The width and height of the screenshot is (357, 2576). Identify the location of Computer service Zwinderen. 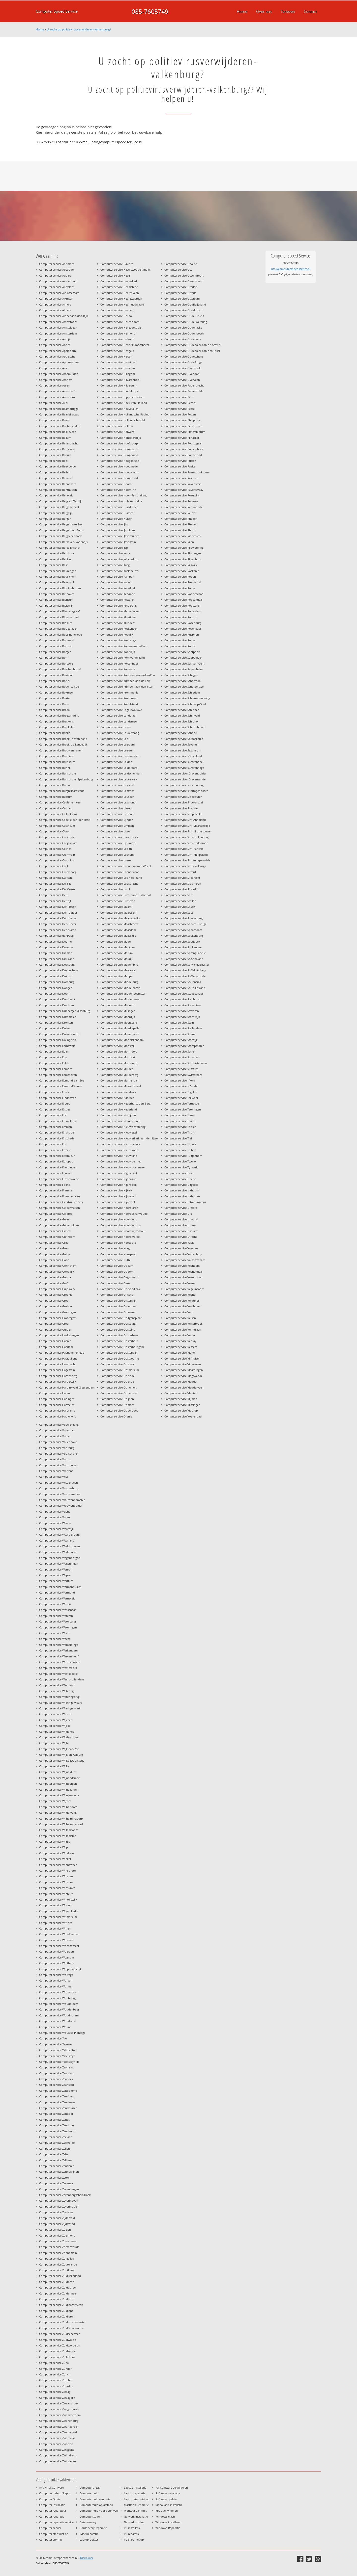
(57, 2461).